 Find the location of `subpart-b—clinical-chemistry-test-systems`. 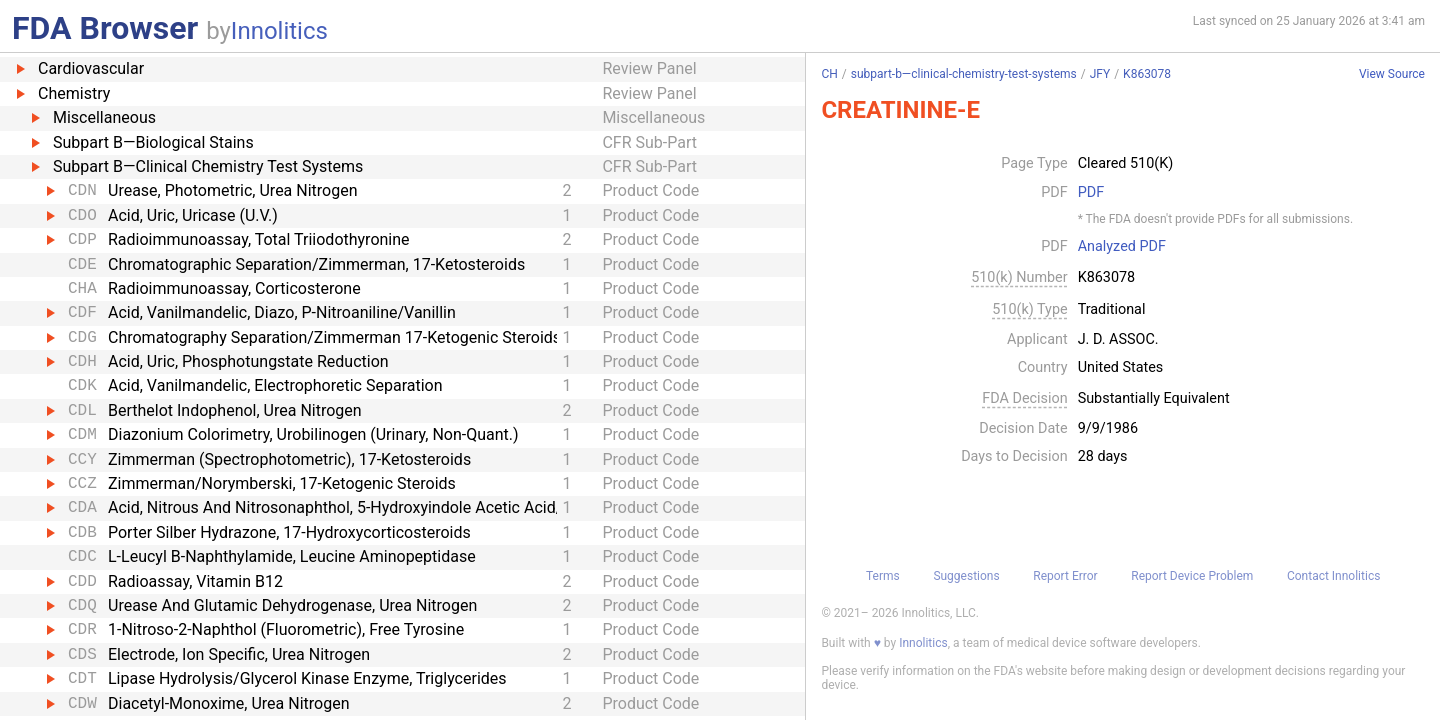

subpart-b—clinical-chemistry-test-systems is located at coordinates (964, 74).